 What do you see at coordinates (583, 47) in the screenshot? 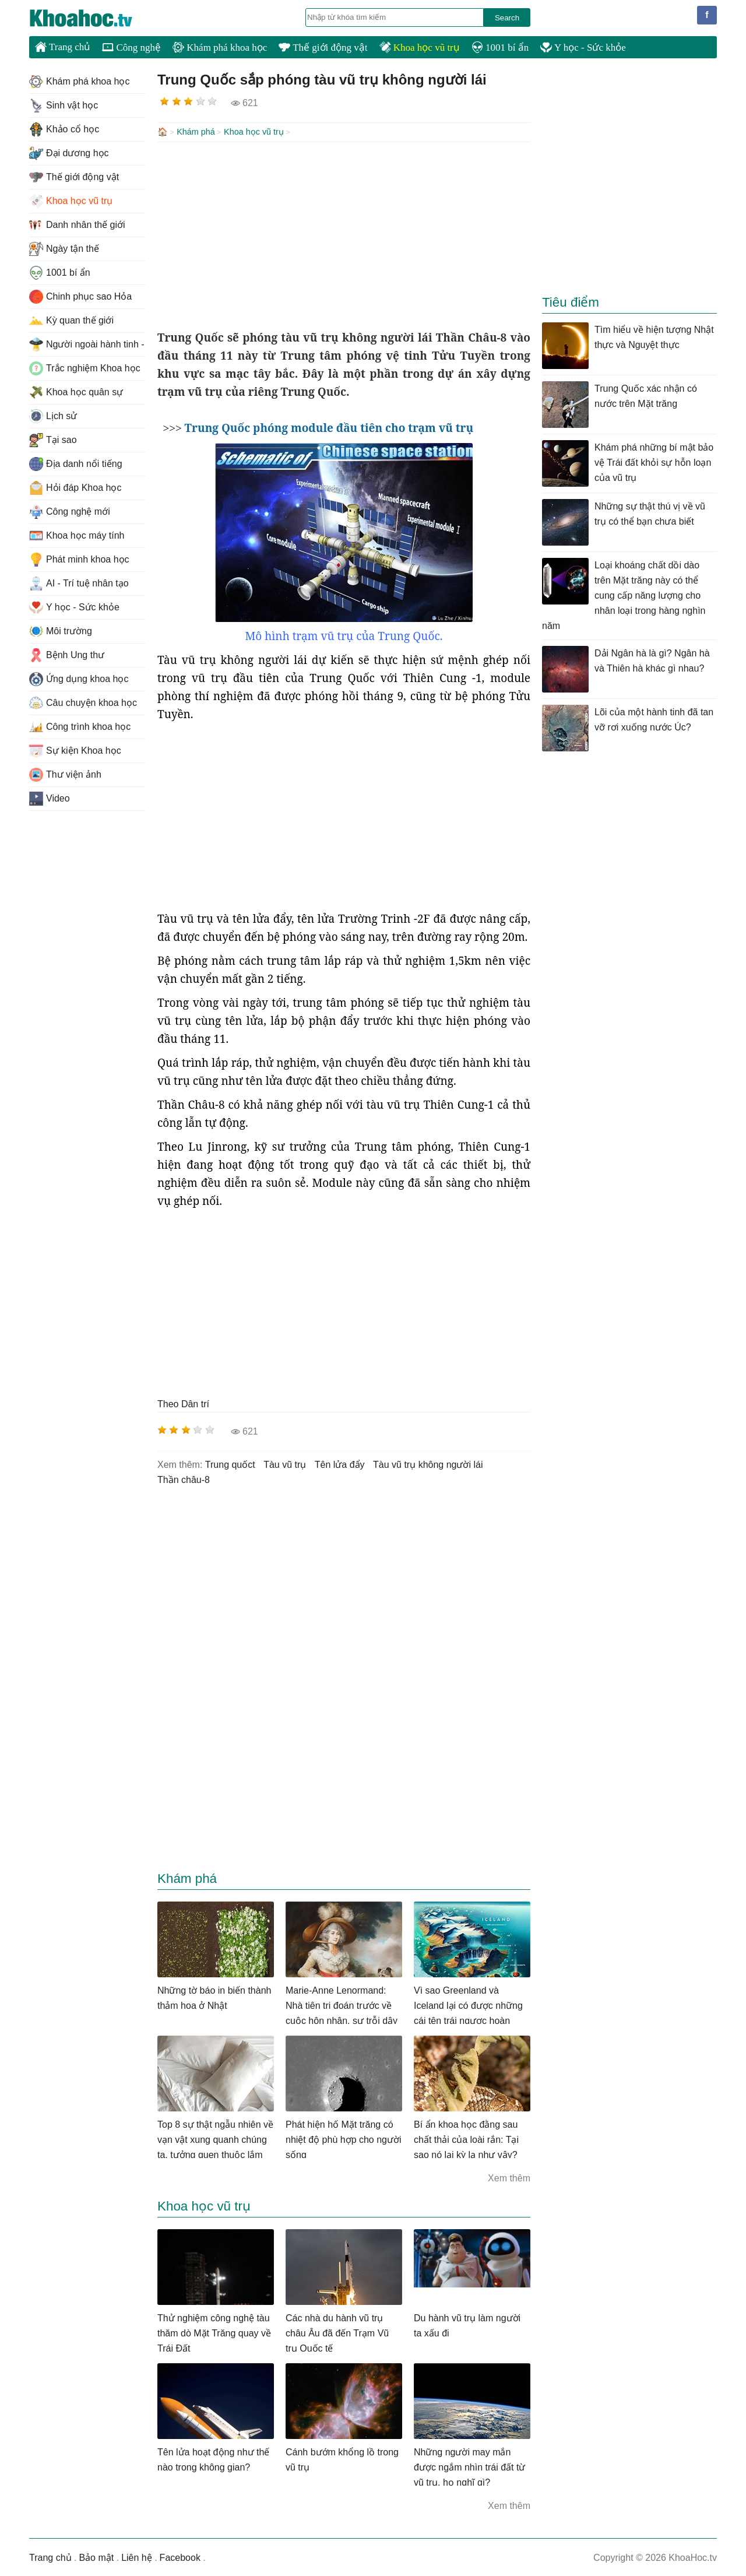
I see `Y học - Sức khỏe` at bounding box center [583, 47].